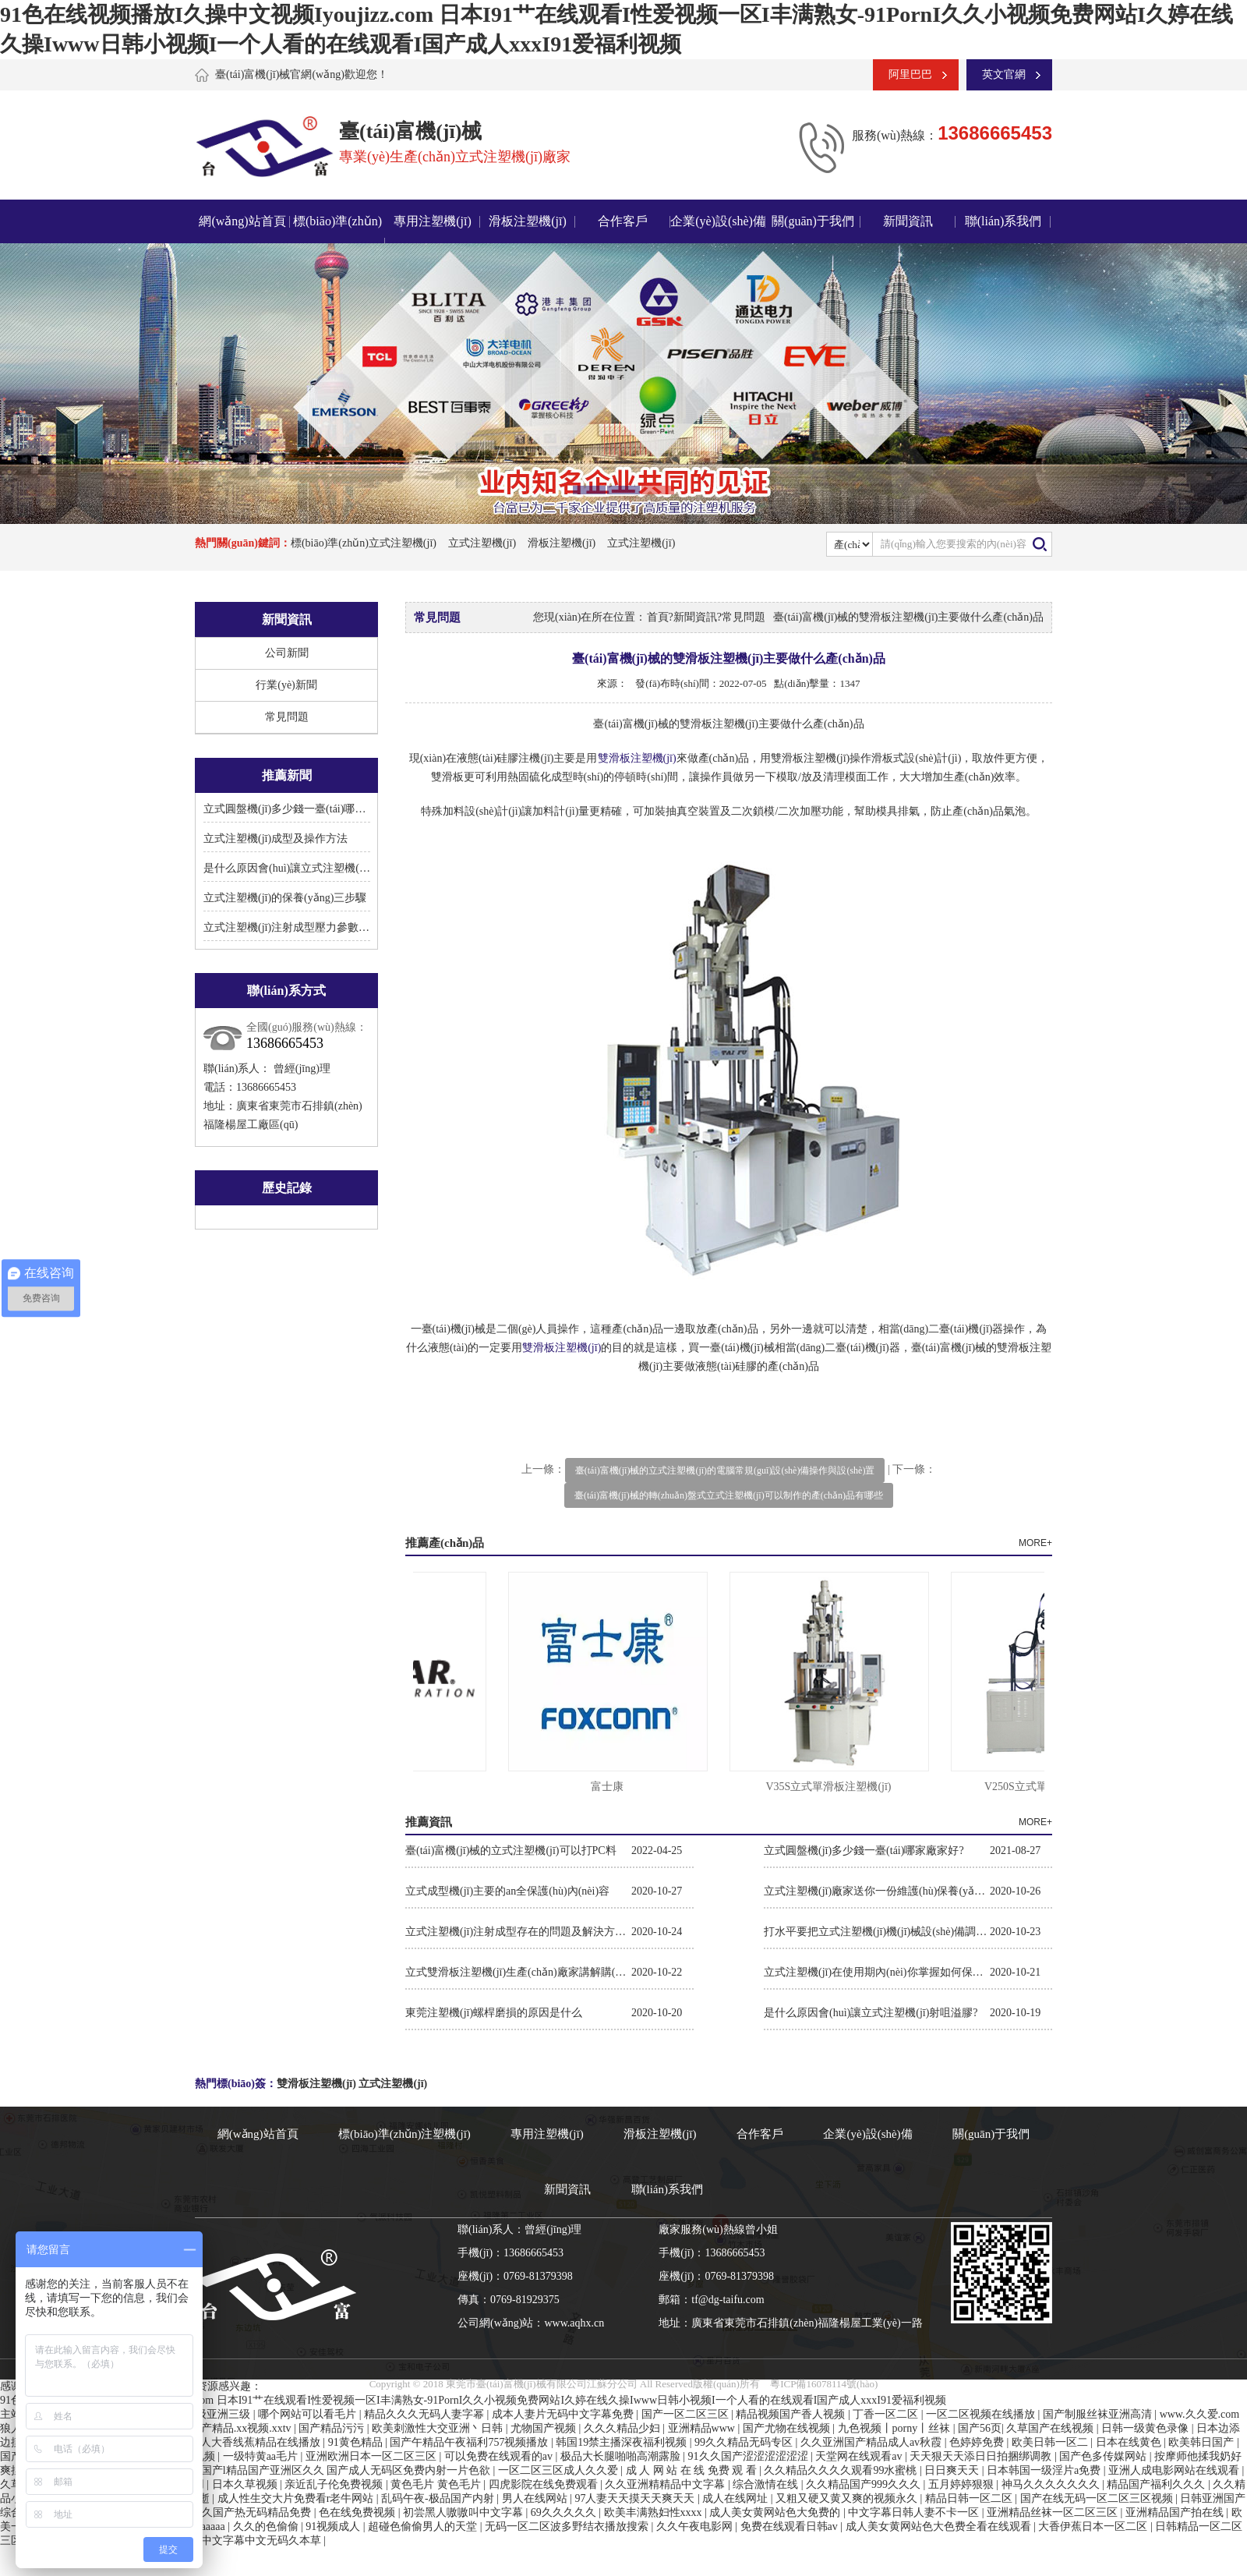 This screenshot has height=2576, width=1247. I want to click on 立式圓盤機(jī)多少錢一臺(tái)哪家廠家好?, so click(303, 809).